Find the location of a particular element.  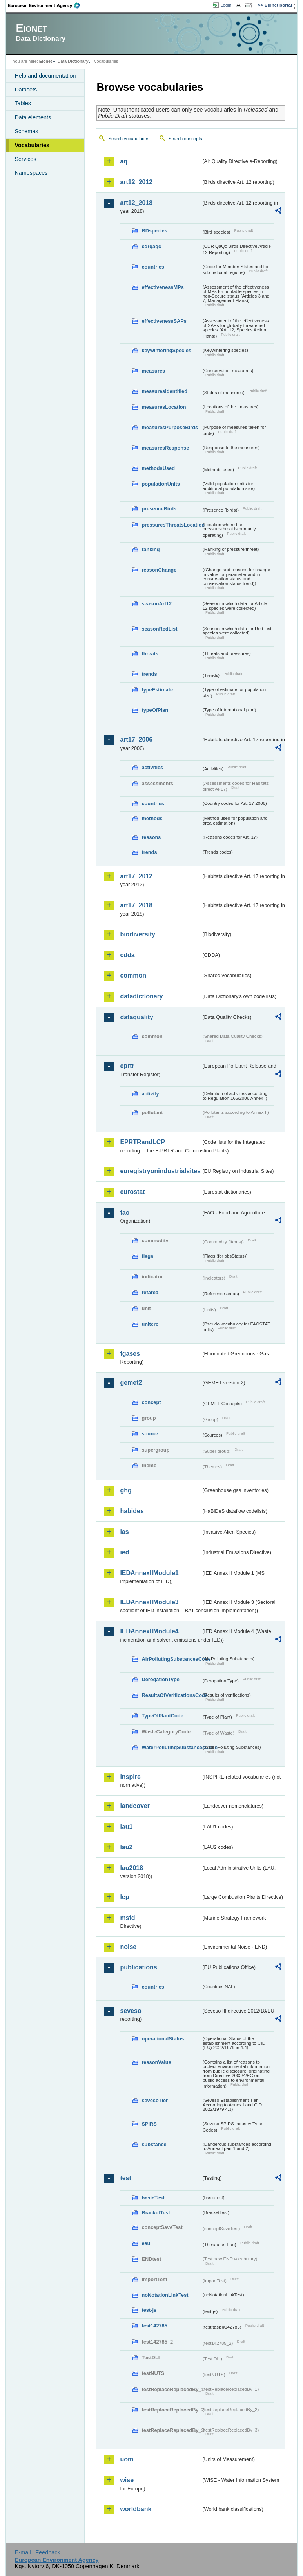

WaterPollutingSubstancesCode is located at coordinates (171, 1747).